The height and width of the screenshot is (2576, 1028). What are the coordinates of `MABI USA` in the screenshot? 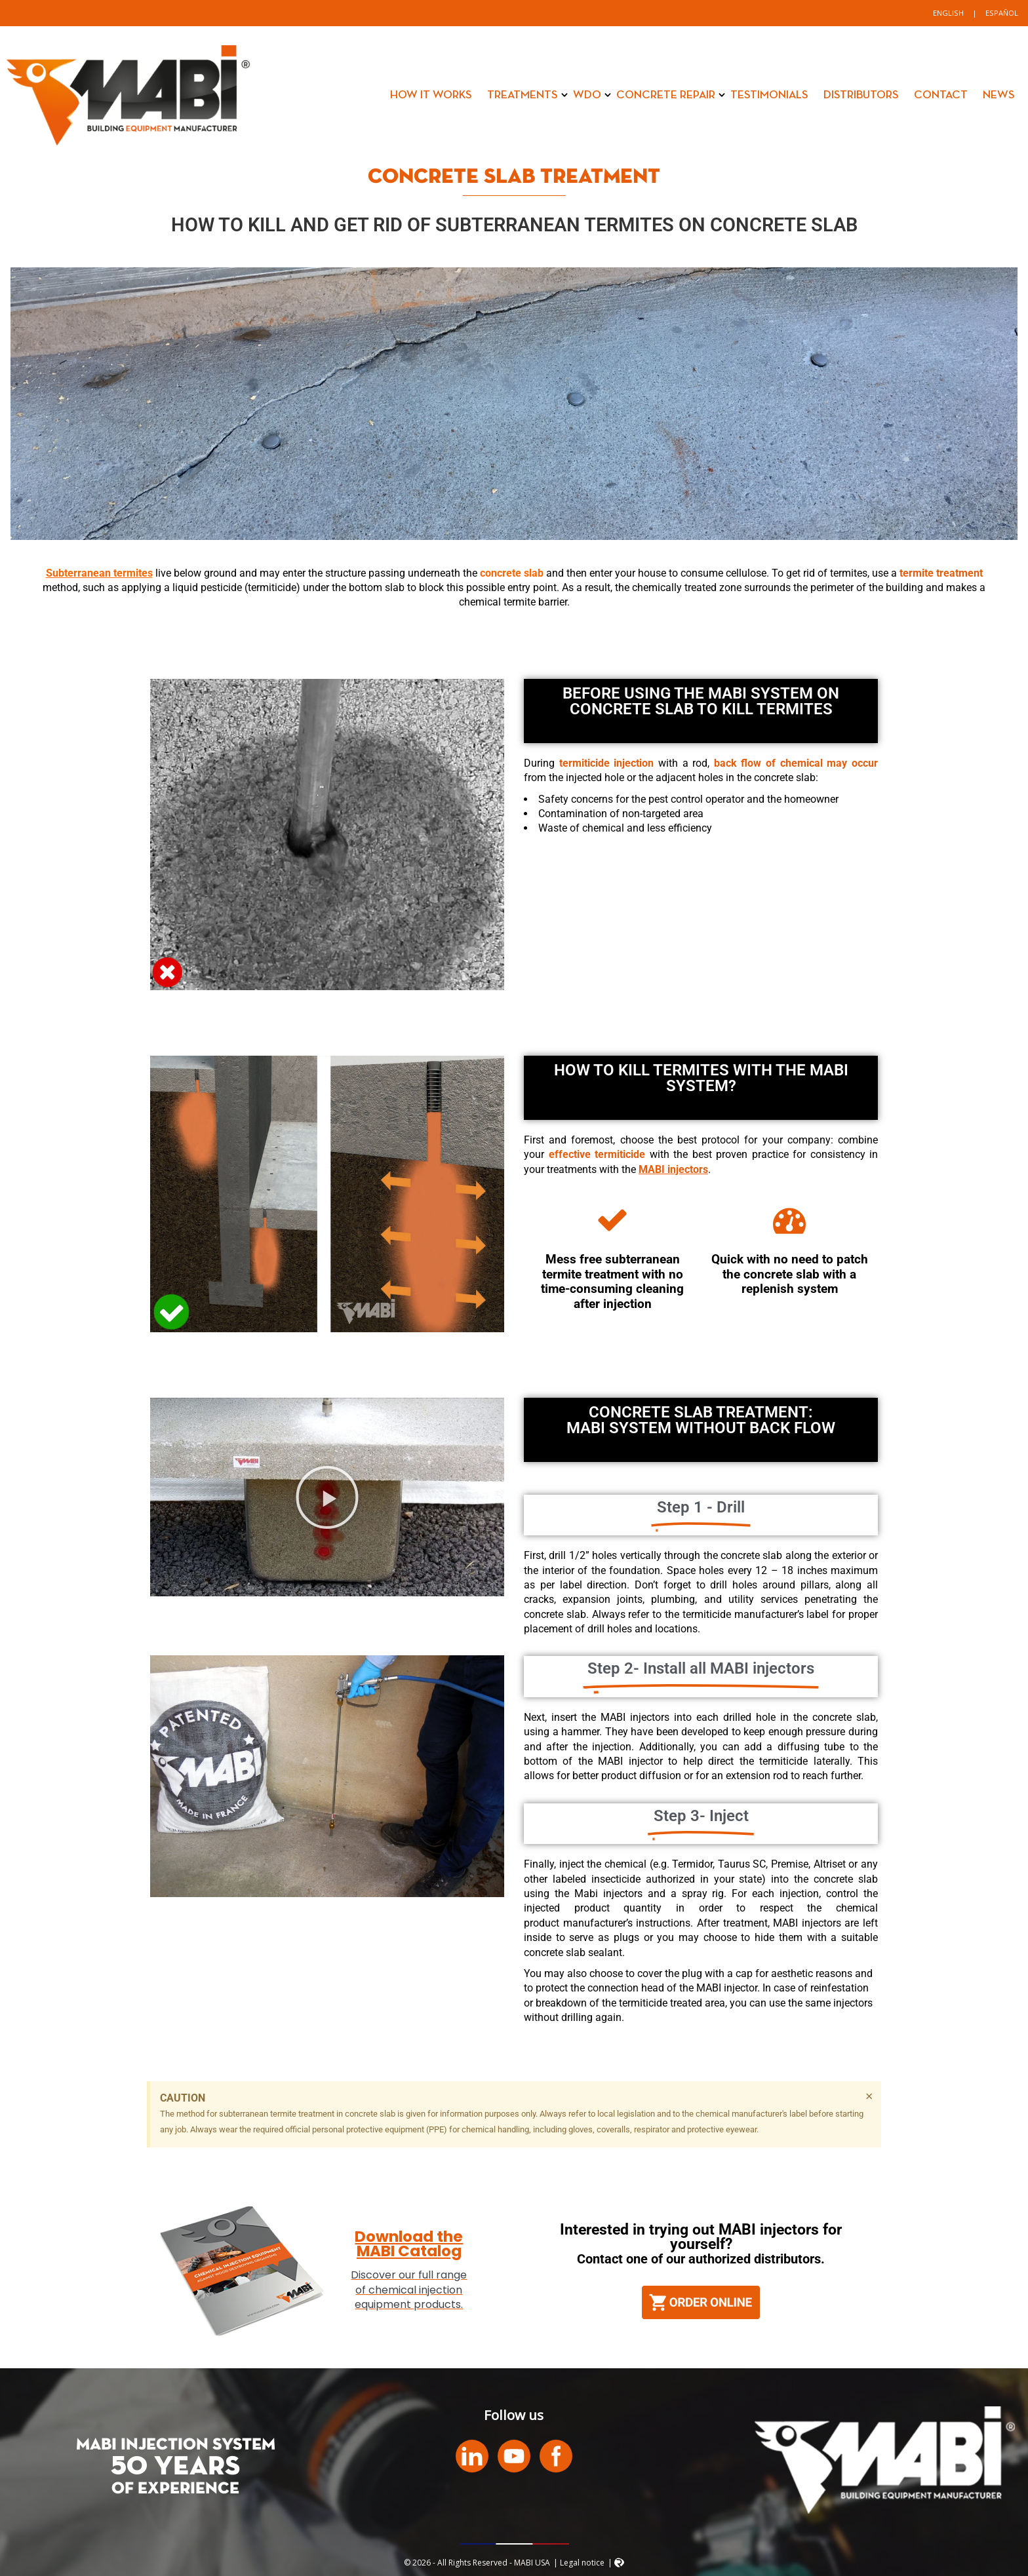 It's located at (128, 95).